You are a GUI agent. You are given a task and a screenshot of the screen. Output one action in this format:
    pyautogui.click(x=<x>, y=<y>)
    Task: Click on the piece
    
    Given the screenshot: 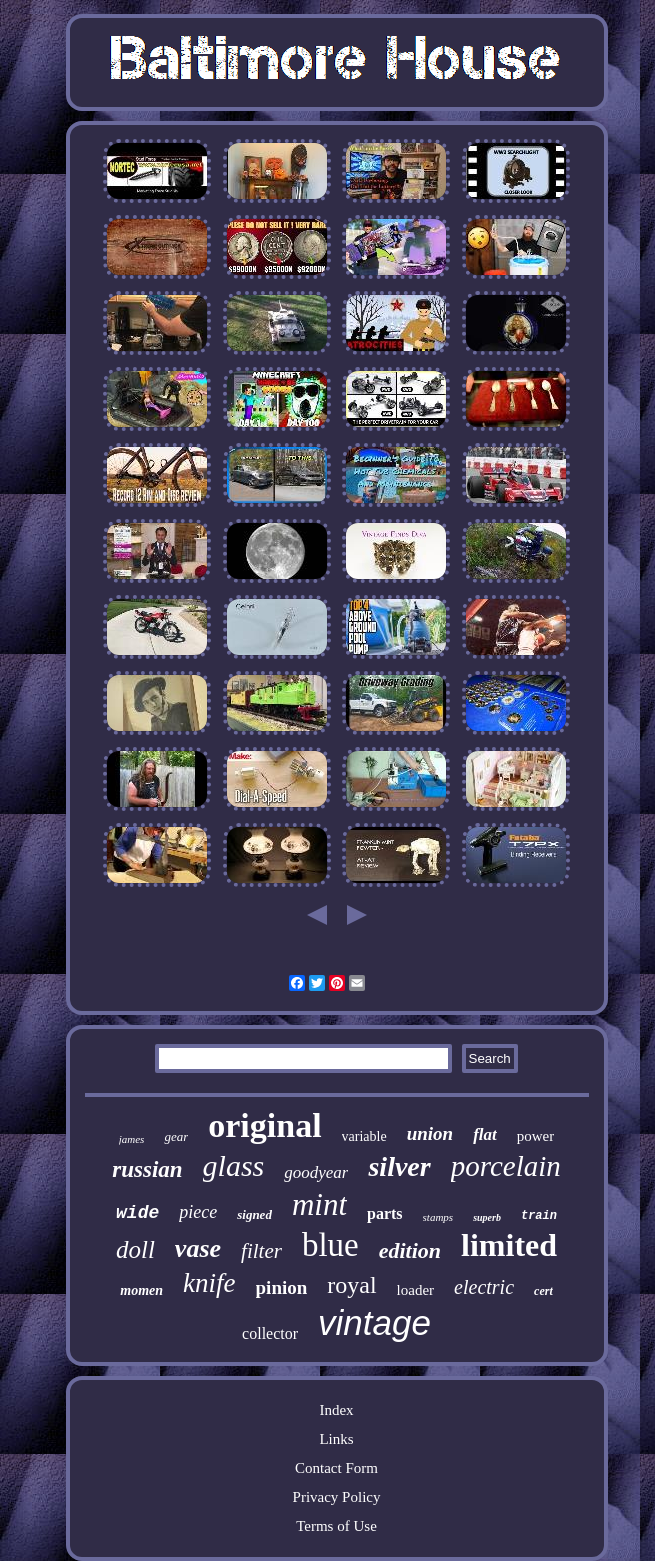 What is the action you would take?
    pyautogui.click(x=198, y=1212)
    